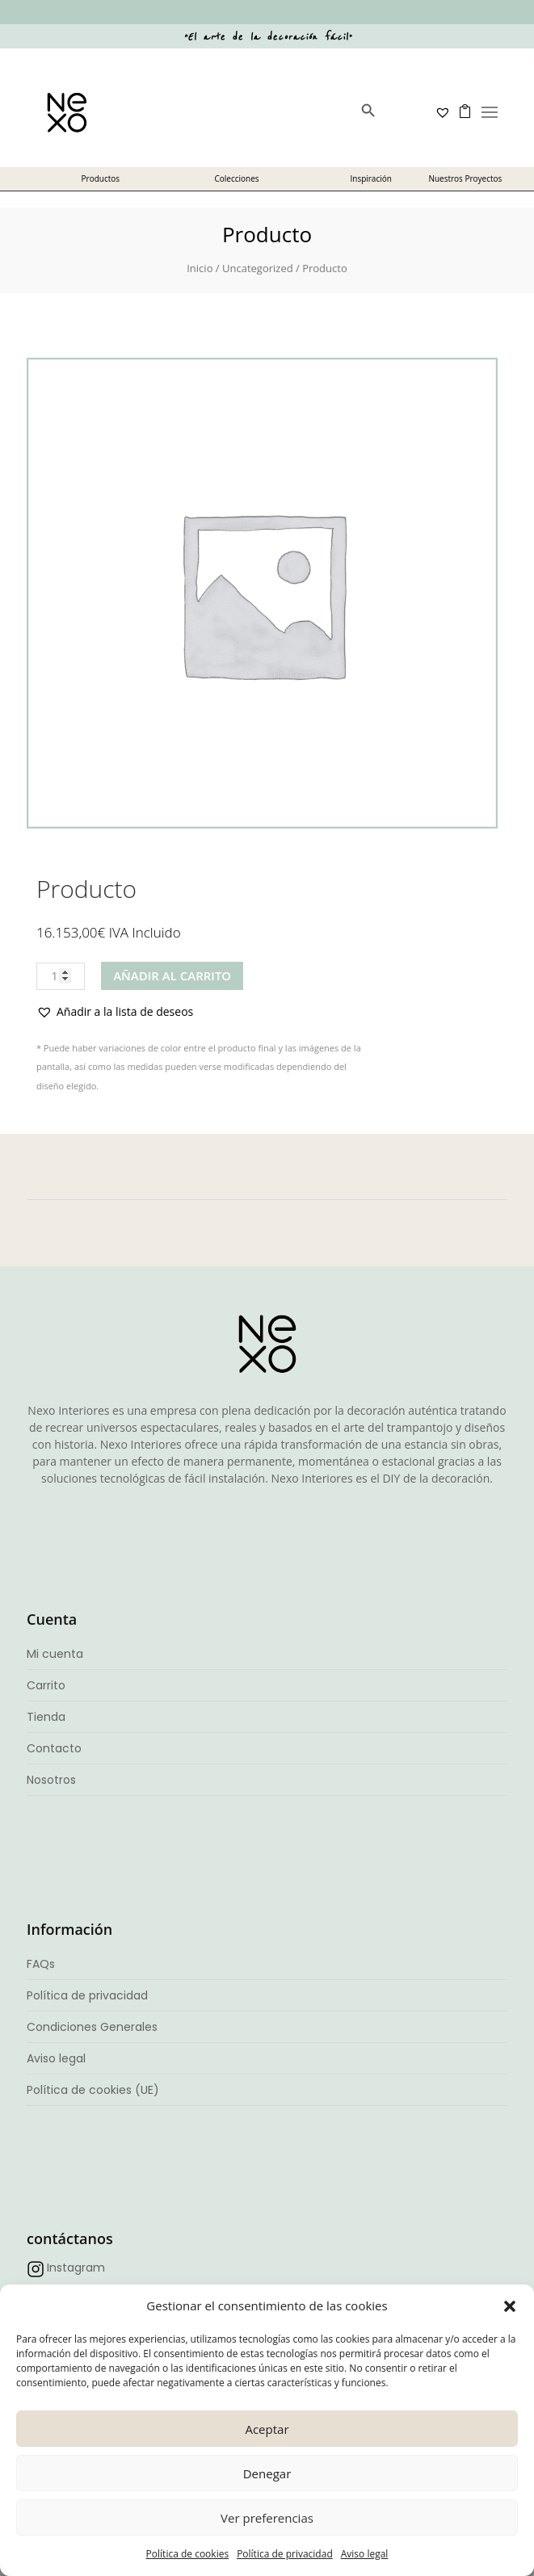 The height and width of the screenshot is (2576, 534). I want to click on FAQs, so click(41, 1964).